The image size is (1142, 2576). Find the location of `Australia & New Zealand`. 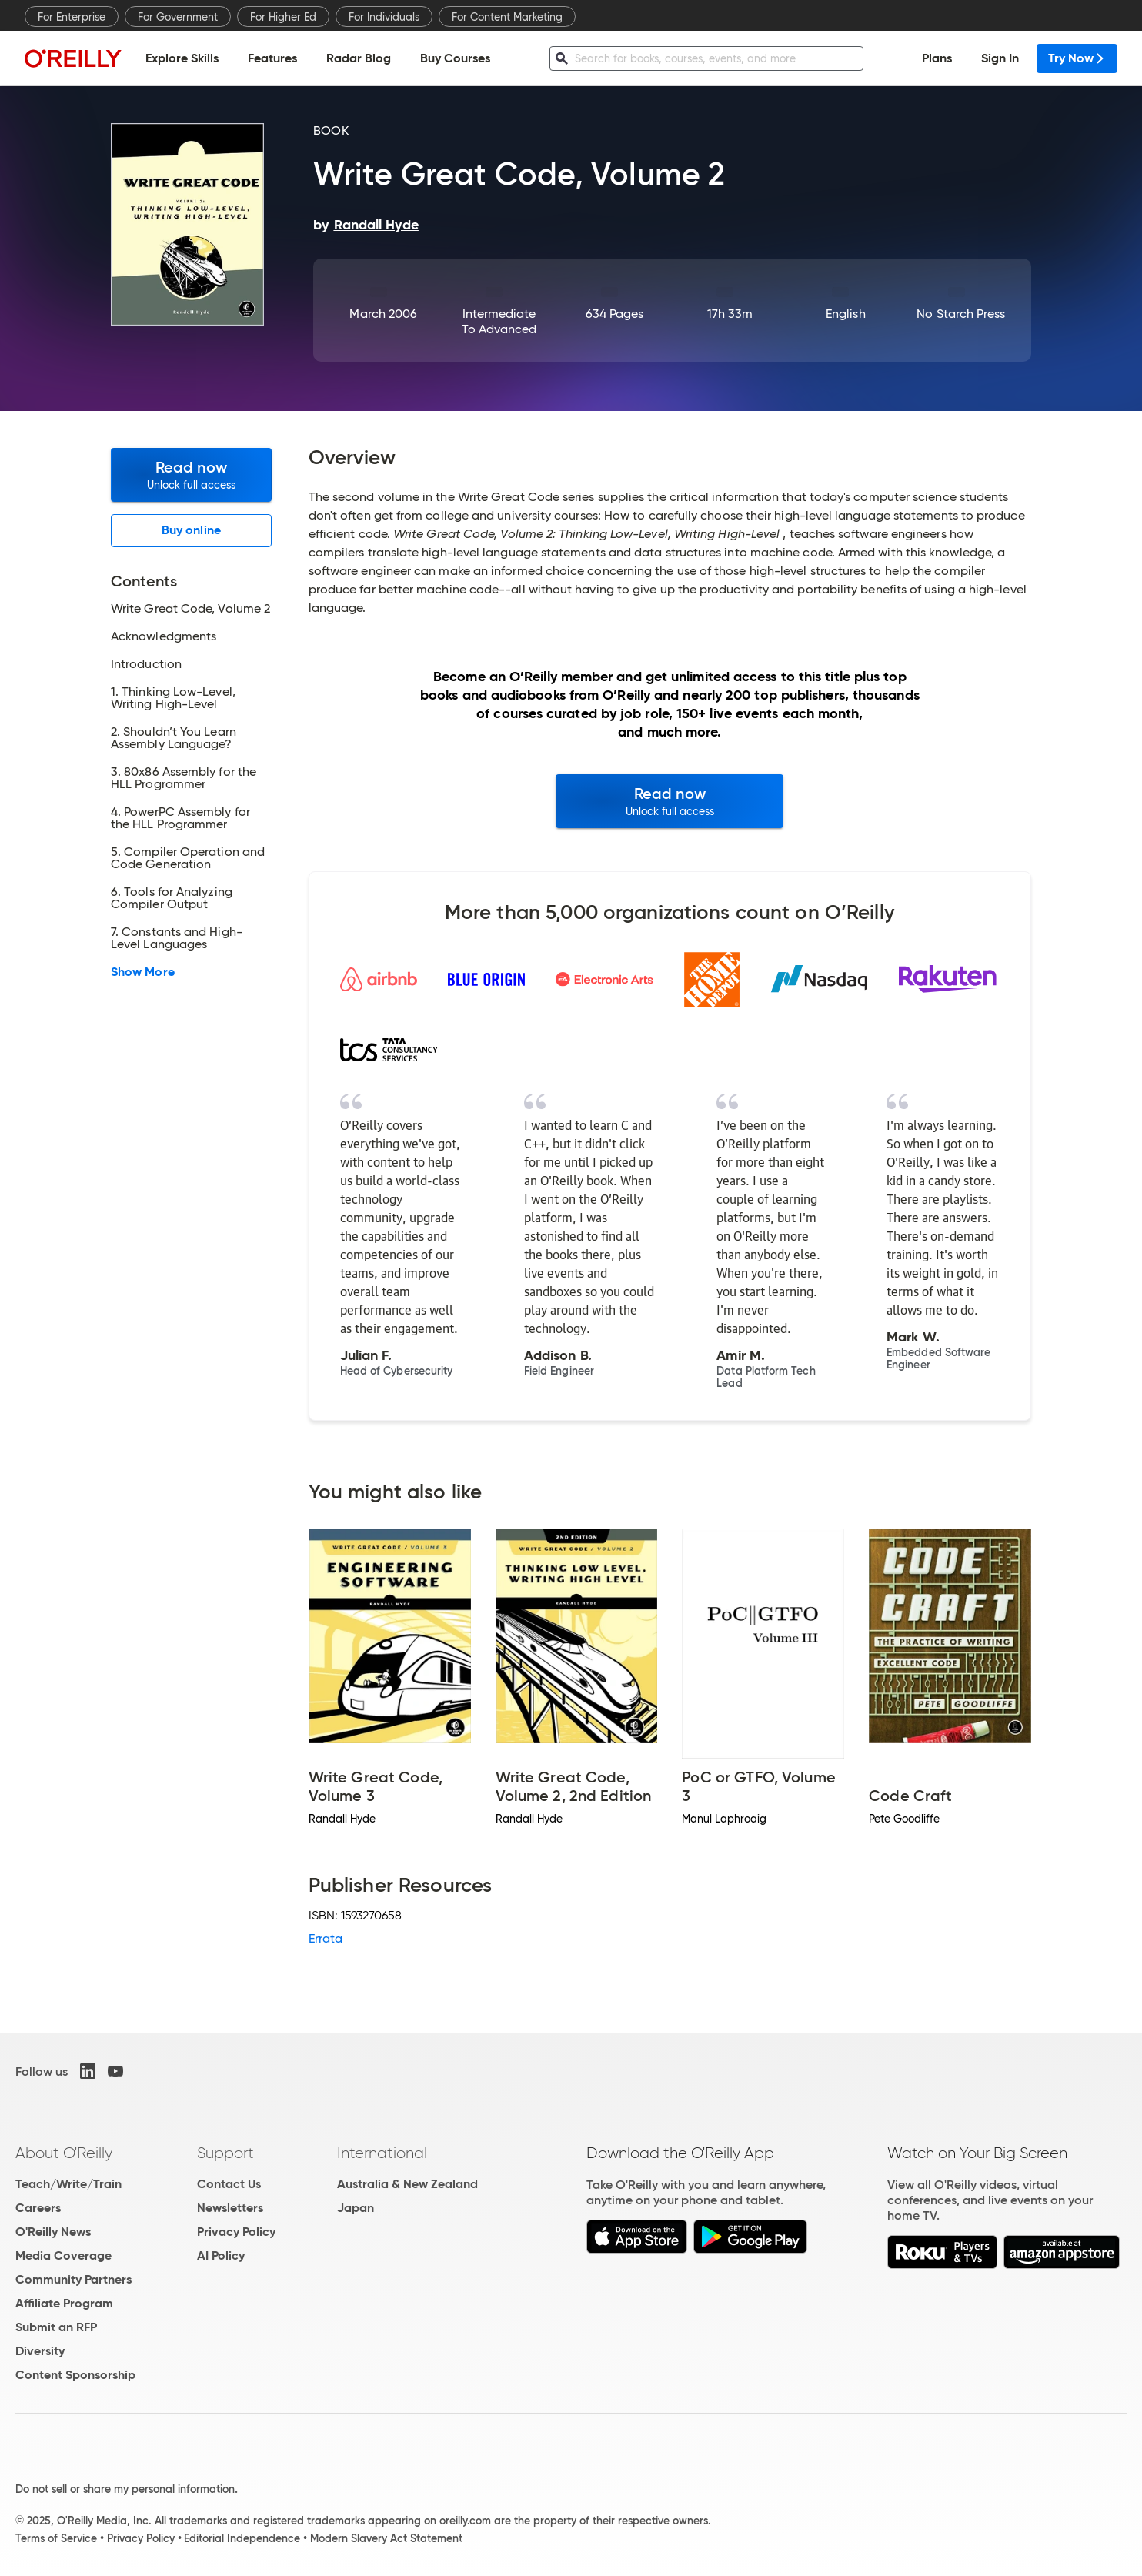

Australia & New Zealand is located at coordinates (407, 2184).